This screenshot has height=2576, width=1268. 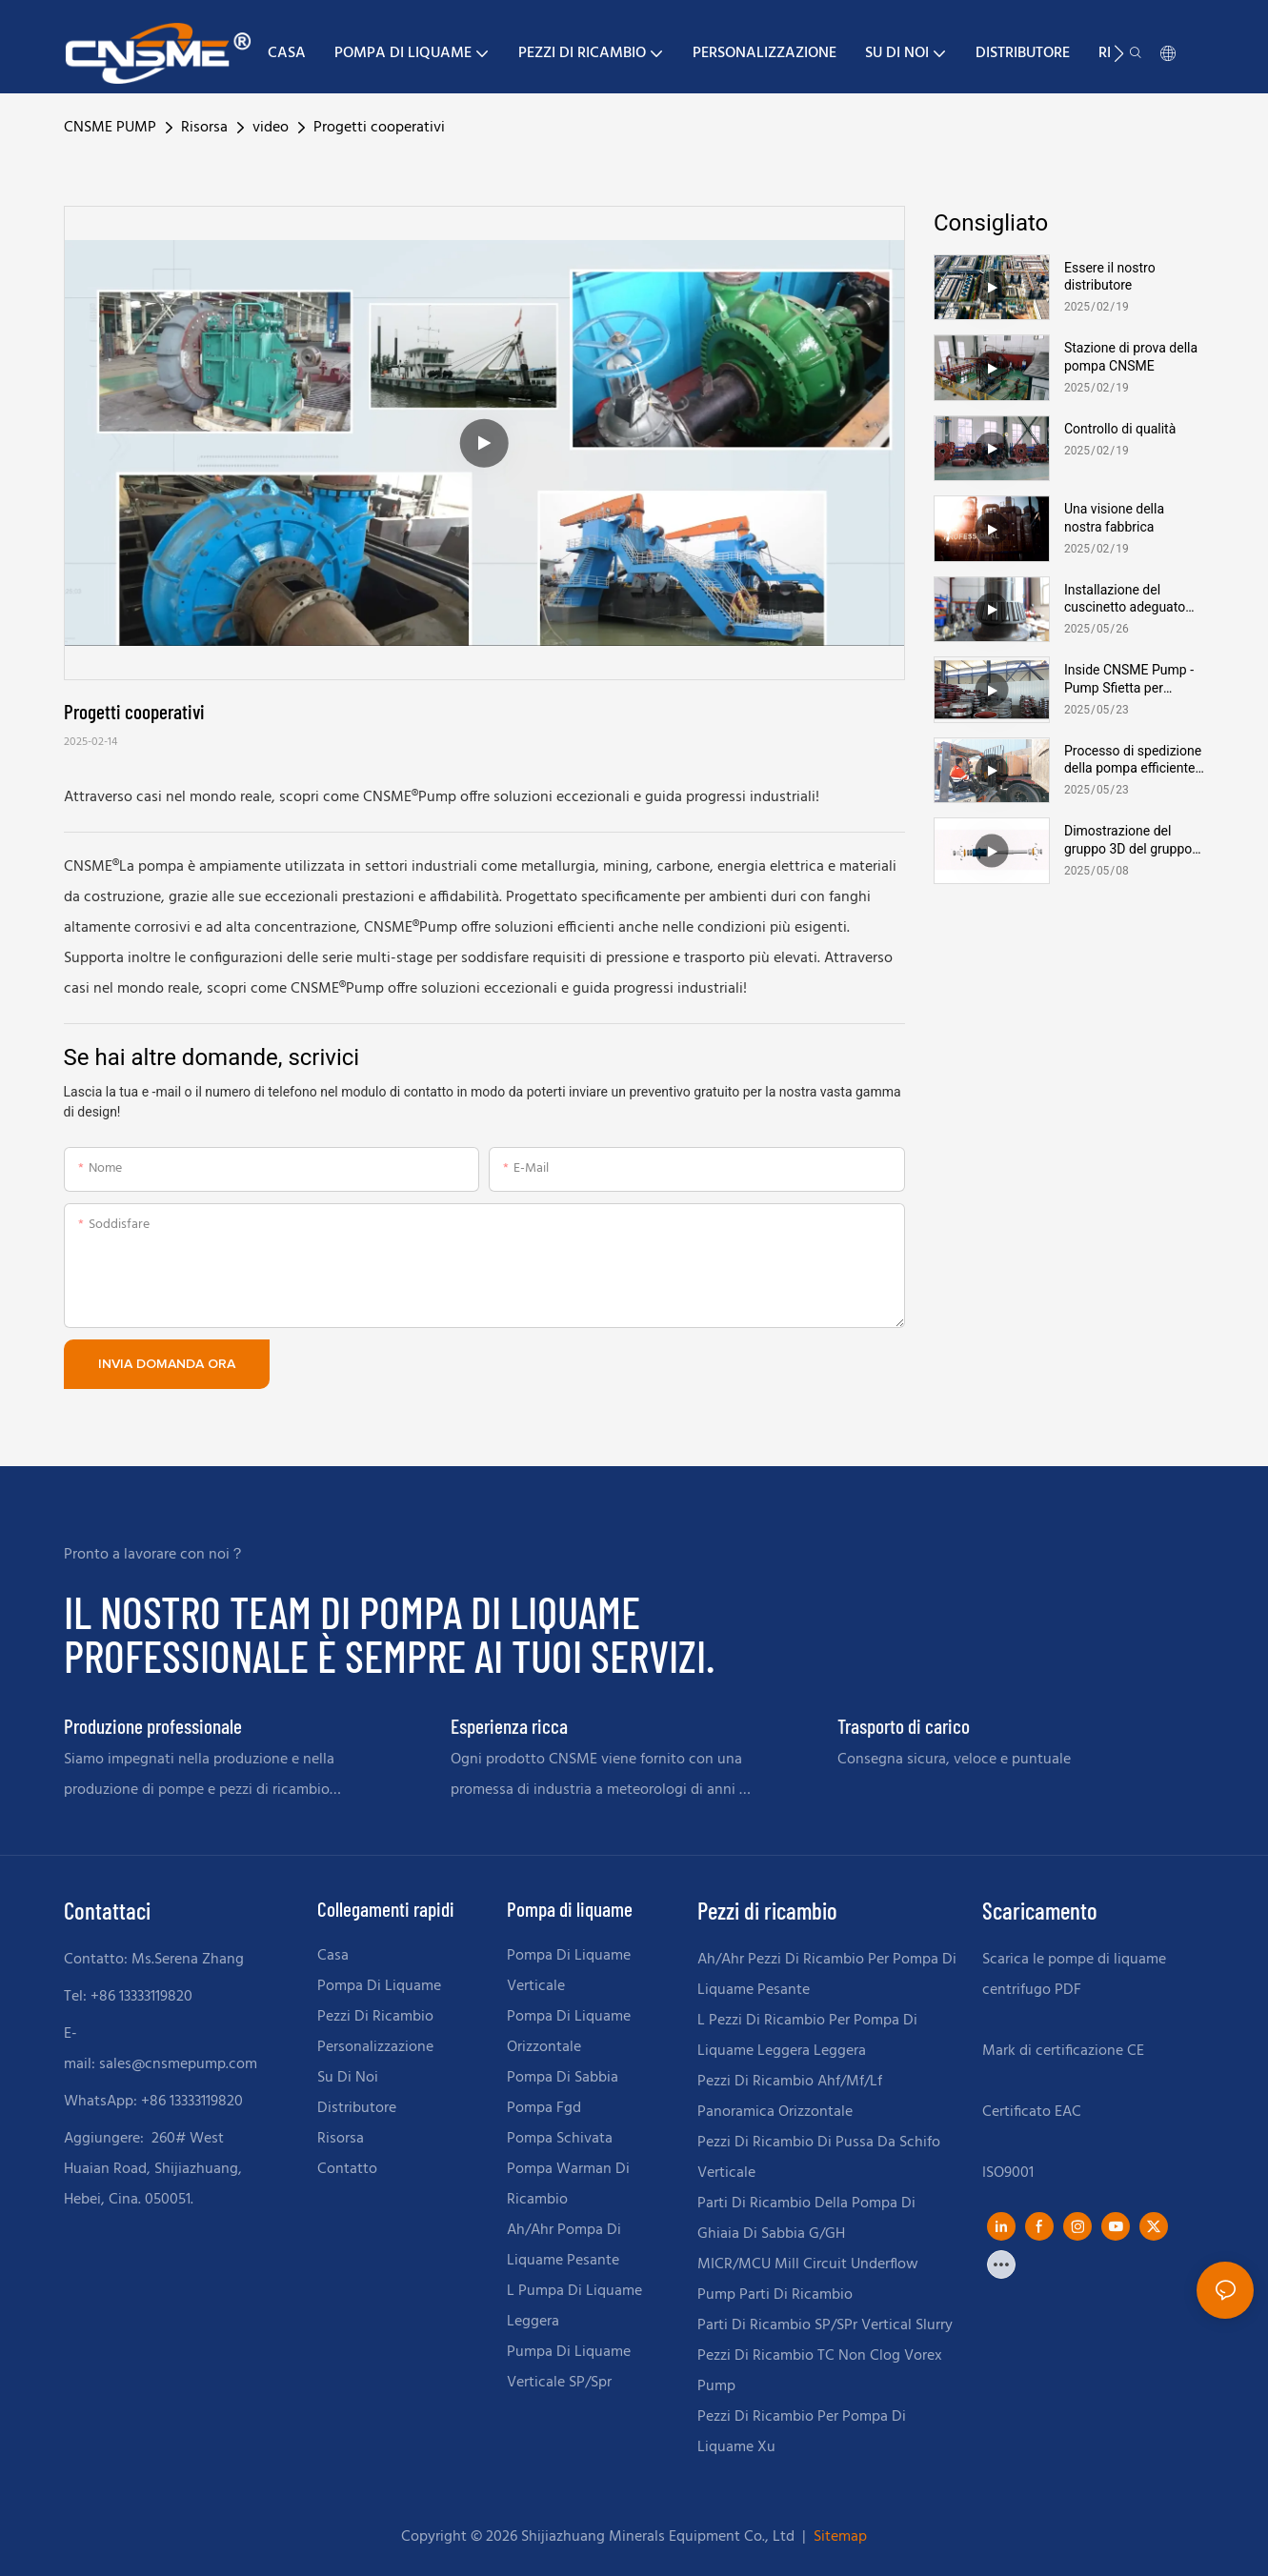 I want to click on Essere il nostro distributore, so click(x=1110, y=276).